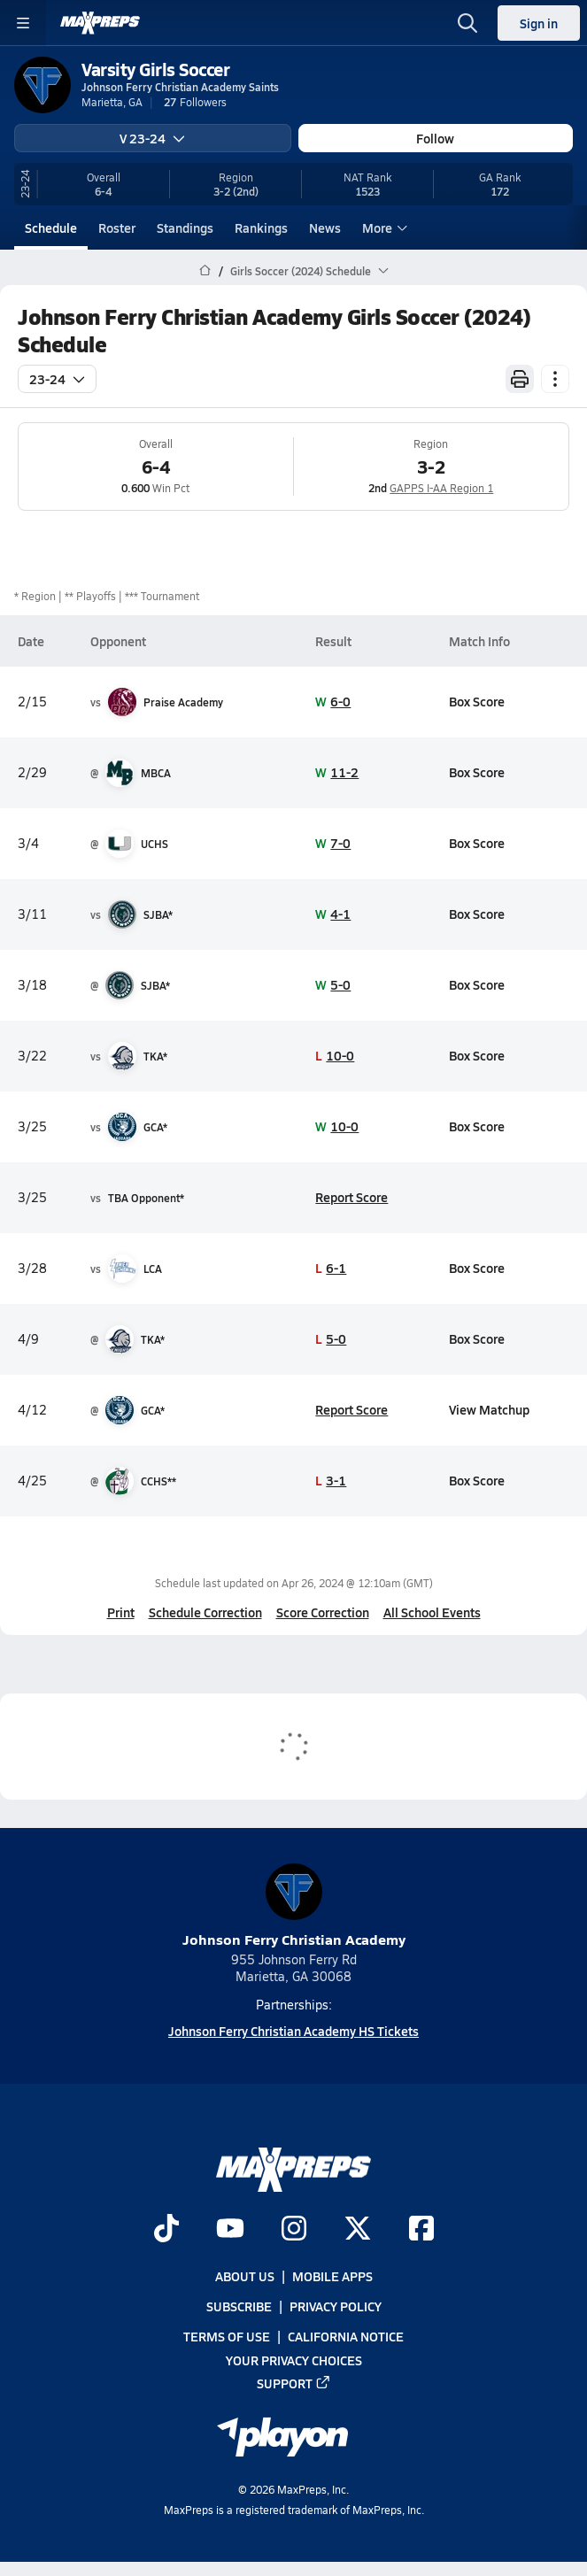 This screenshot has width=587, height=2576. I want to click on GAPPS I-AA Region 1, so click(441, 488).